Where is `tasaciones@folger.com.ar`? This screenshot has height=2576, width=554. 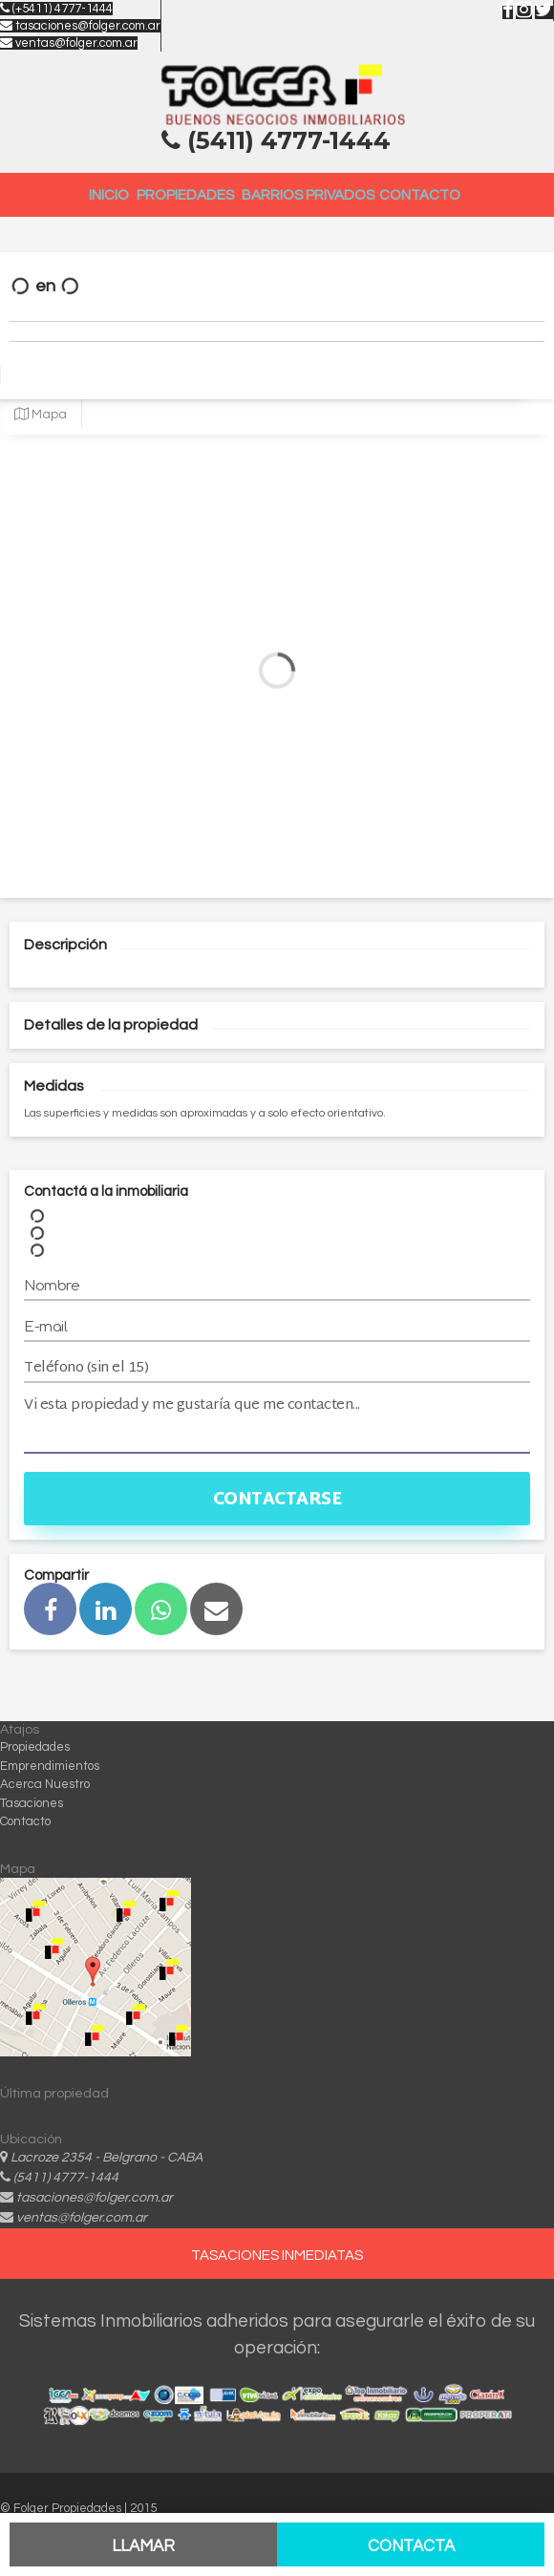 tasaciones@folger.com.ar is located at coordinates (80, 25).